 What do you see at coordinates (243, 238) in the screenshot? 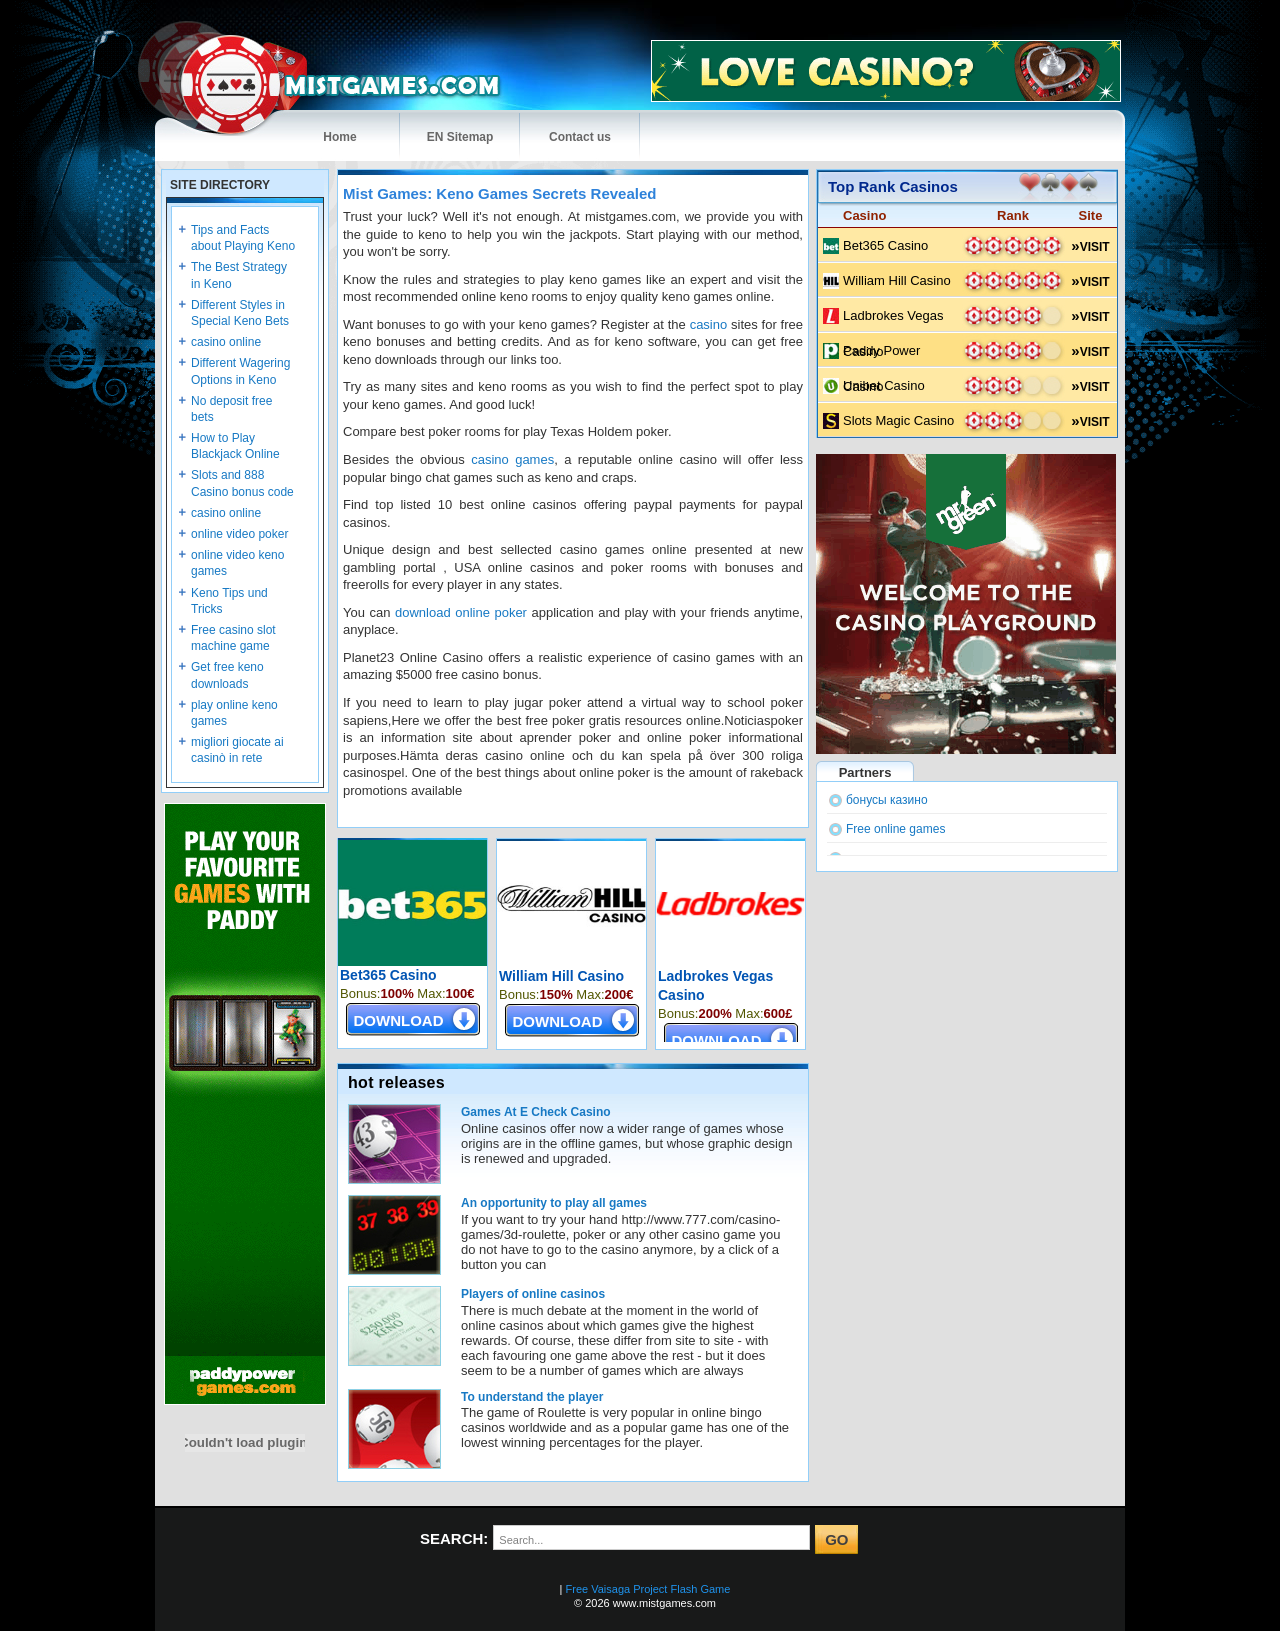
I see `Tips and Facts about Playing Keno` at bounding box center [243, 238].